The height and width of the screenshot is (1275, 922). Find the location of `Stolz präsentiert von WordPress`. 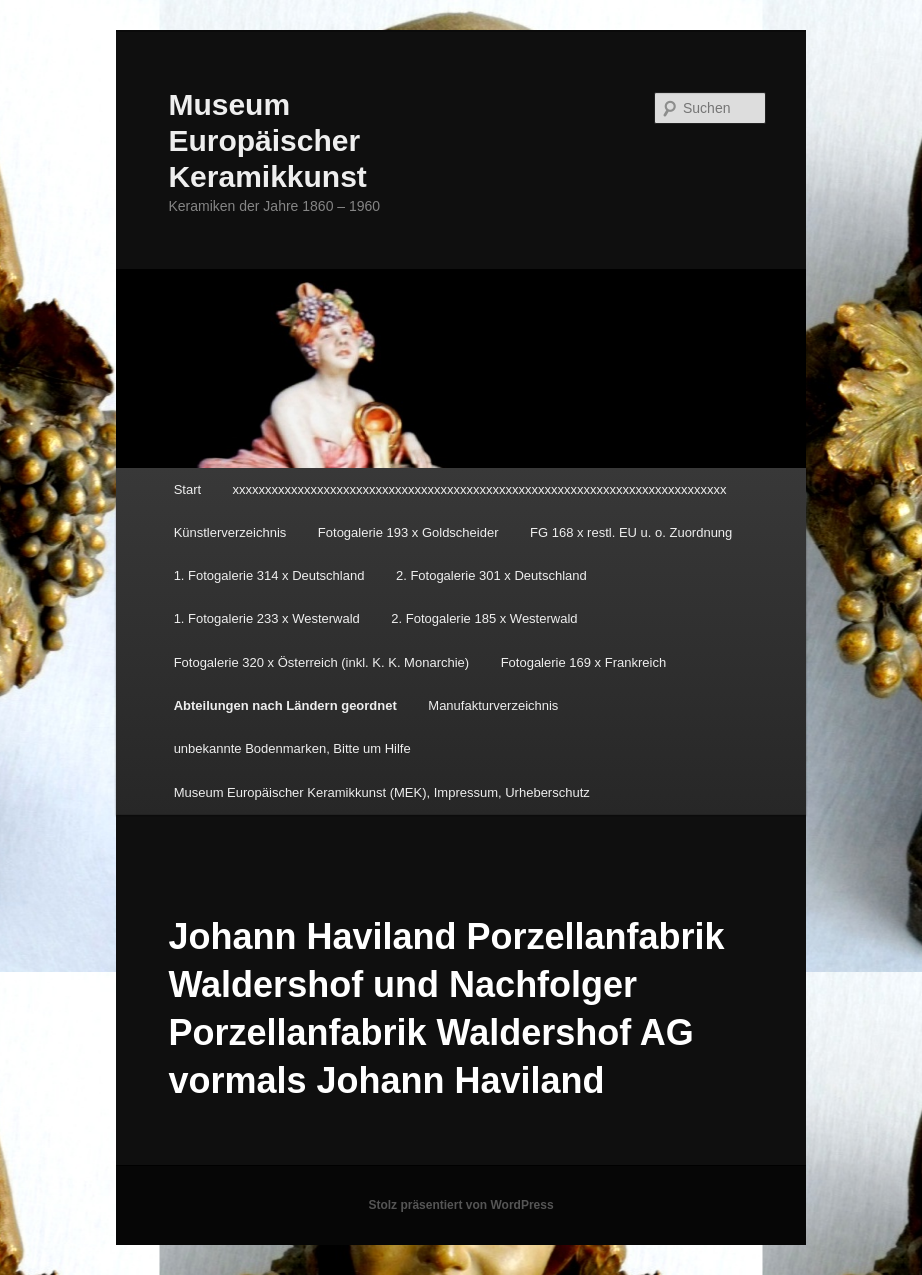

Stolz präsentiert von WordPress is located at coordinates (460, 1205).